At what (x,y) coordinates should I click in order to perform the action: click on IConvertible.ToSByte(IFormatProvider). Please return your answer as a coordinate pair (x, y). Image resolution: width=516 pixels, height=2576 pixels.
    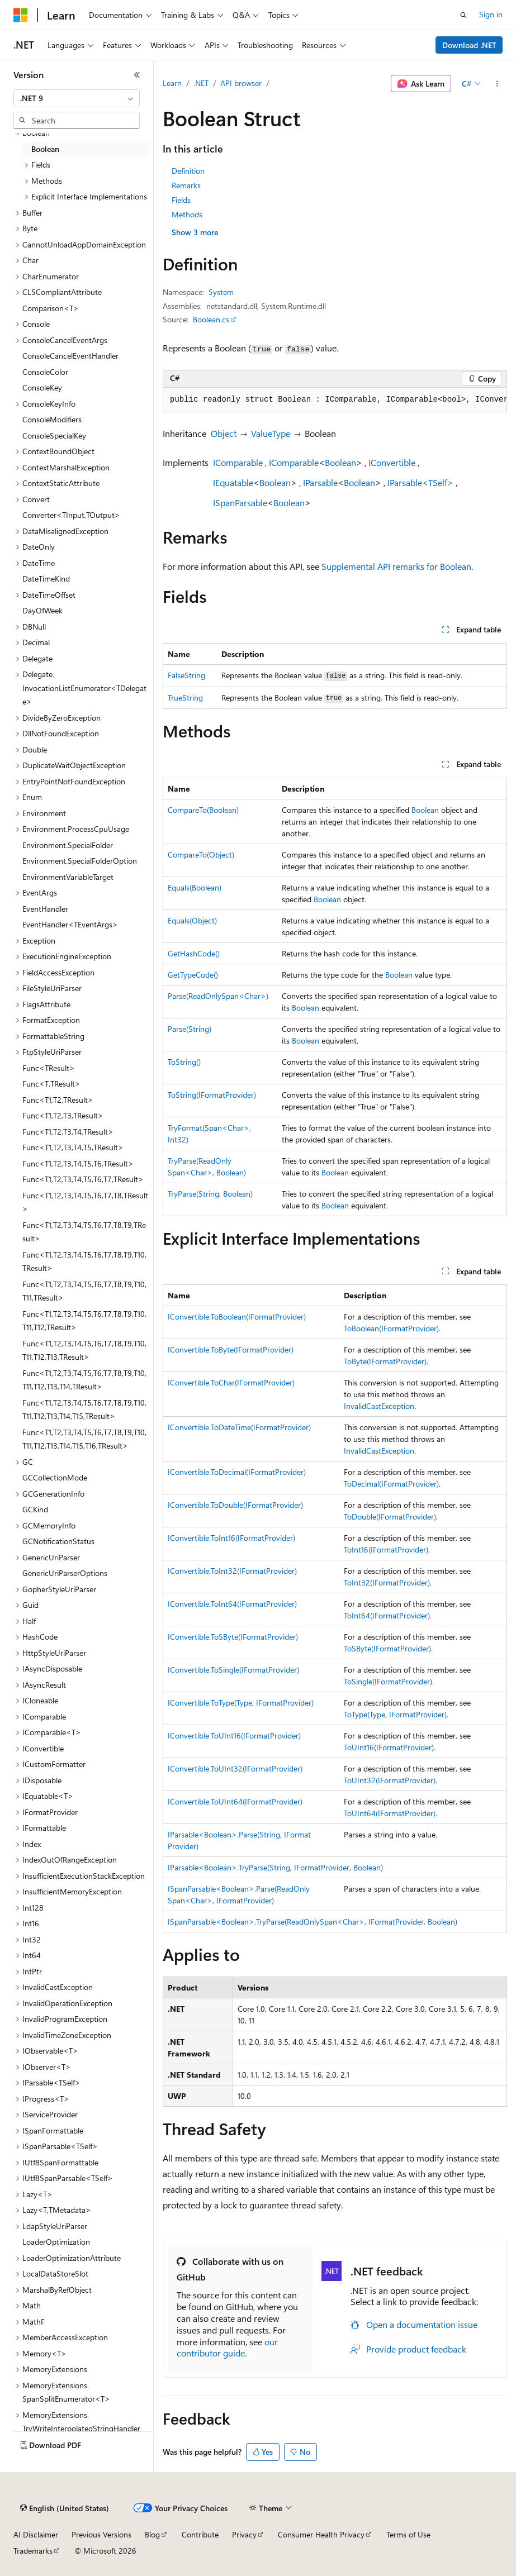
    Looking at the image, I should click on (233, 1636).